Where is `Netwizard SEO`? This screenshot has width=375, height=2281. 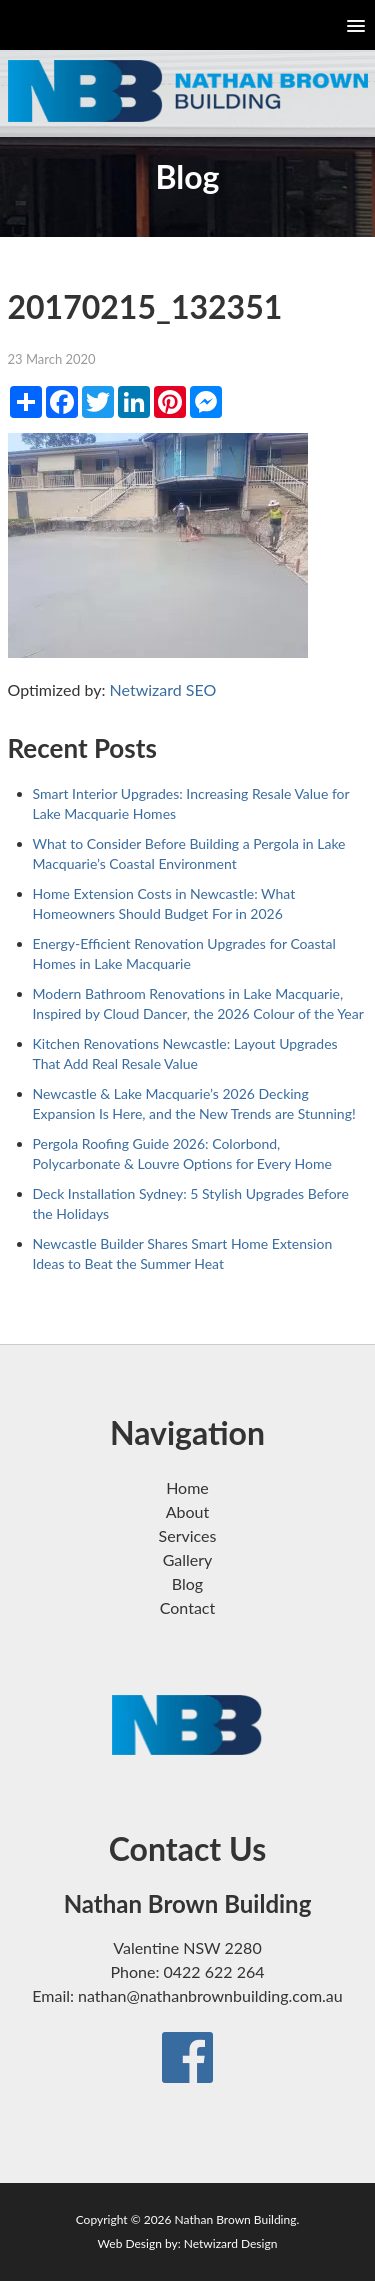
Netwizard SEO is located at coordinates (163, 689).